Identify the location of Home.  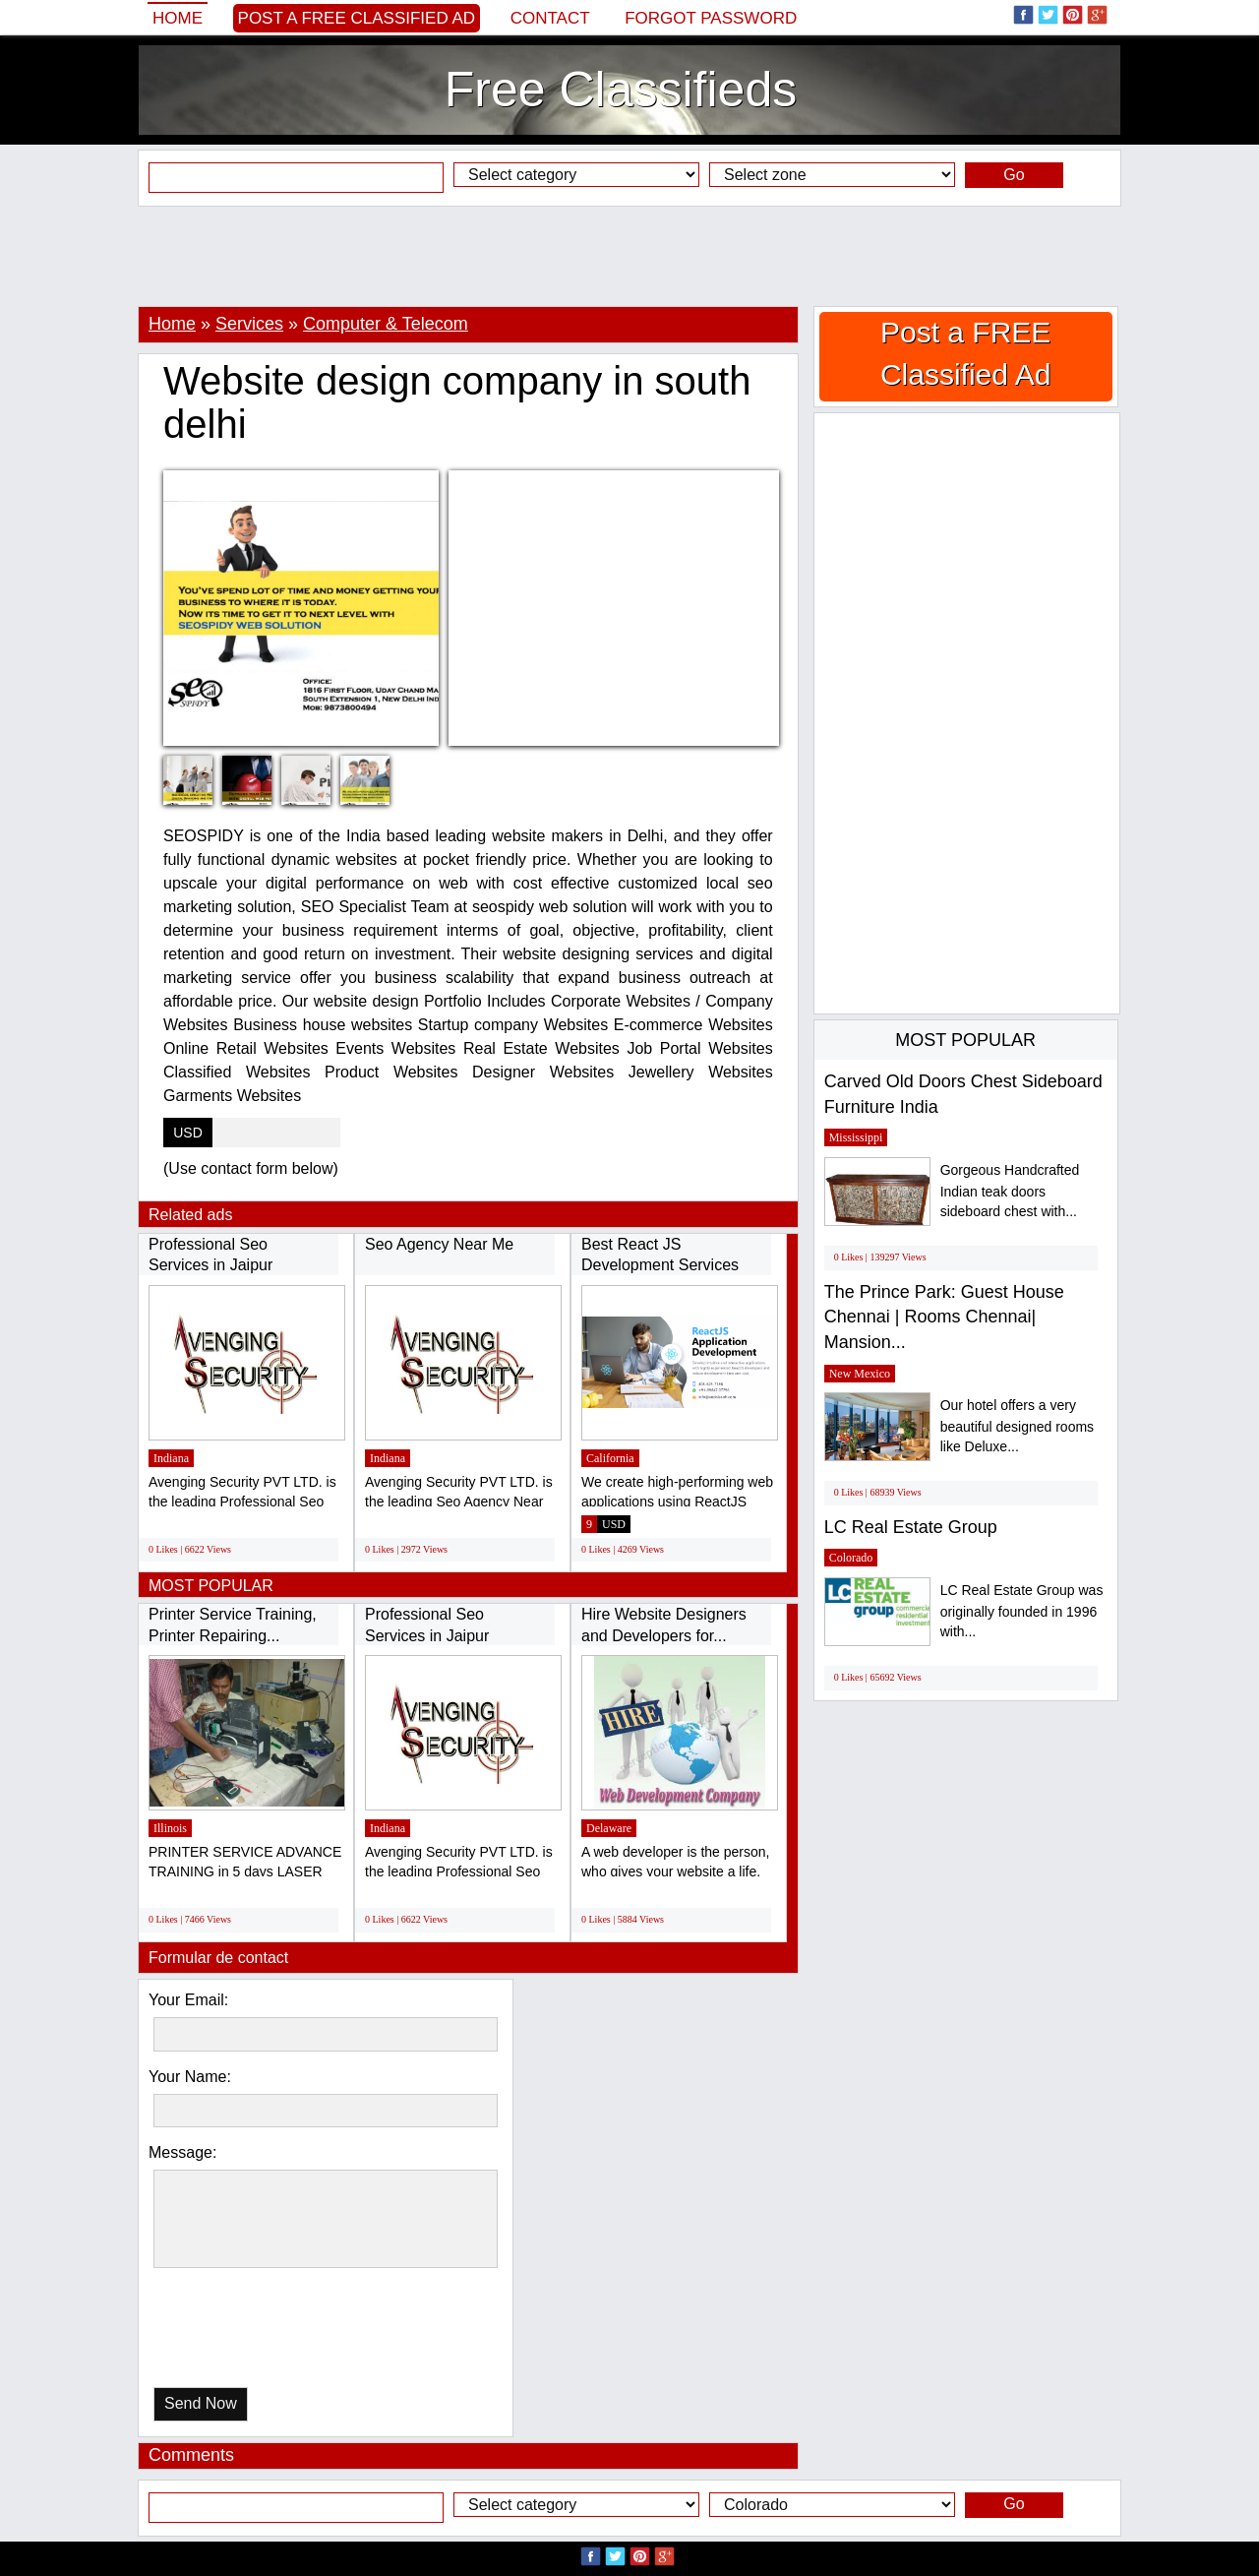
(177, 18).